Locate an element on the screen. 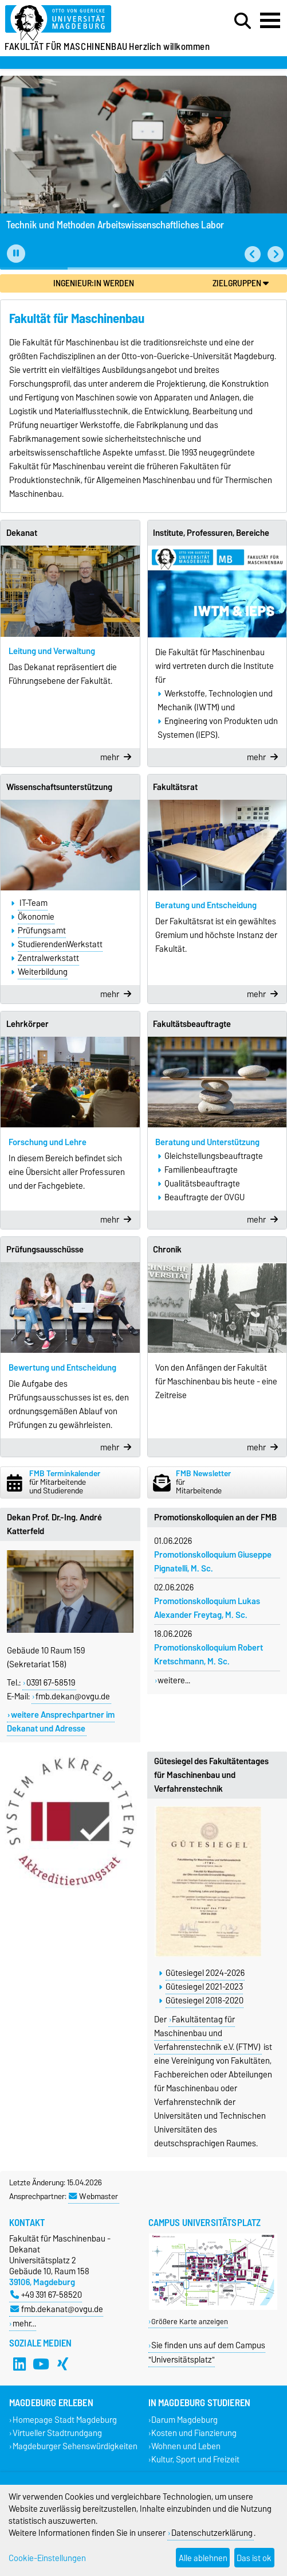 Image resolution: width=287 pixels, height=2576 pixels. StudierendenWerkstatt is located at coordinates (60, 944).